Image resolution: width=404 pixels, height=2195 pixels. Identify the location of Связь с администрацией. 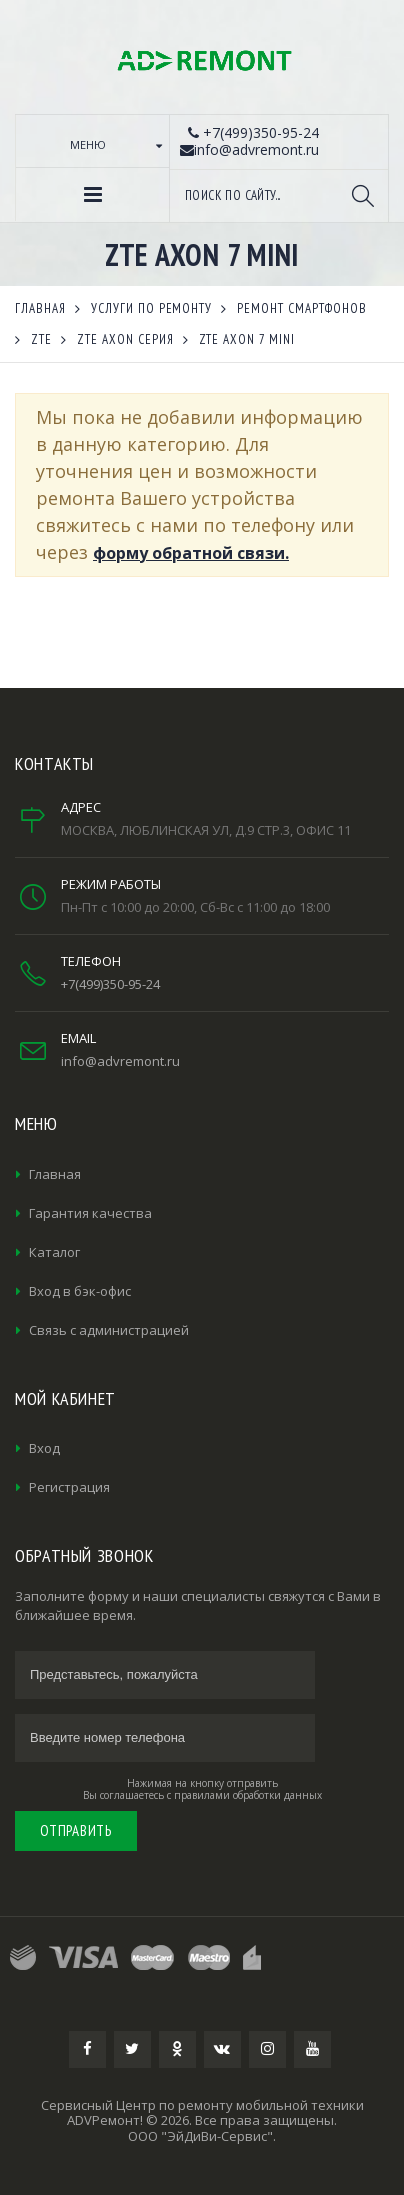
(109, 1330).